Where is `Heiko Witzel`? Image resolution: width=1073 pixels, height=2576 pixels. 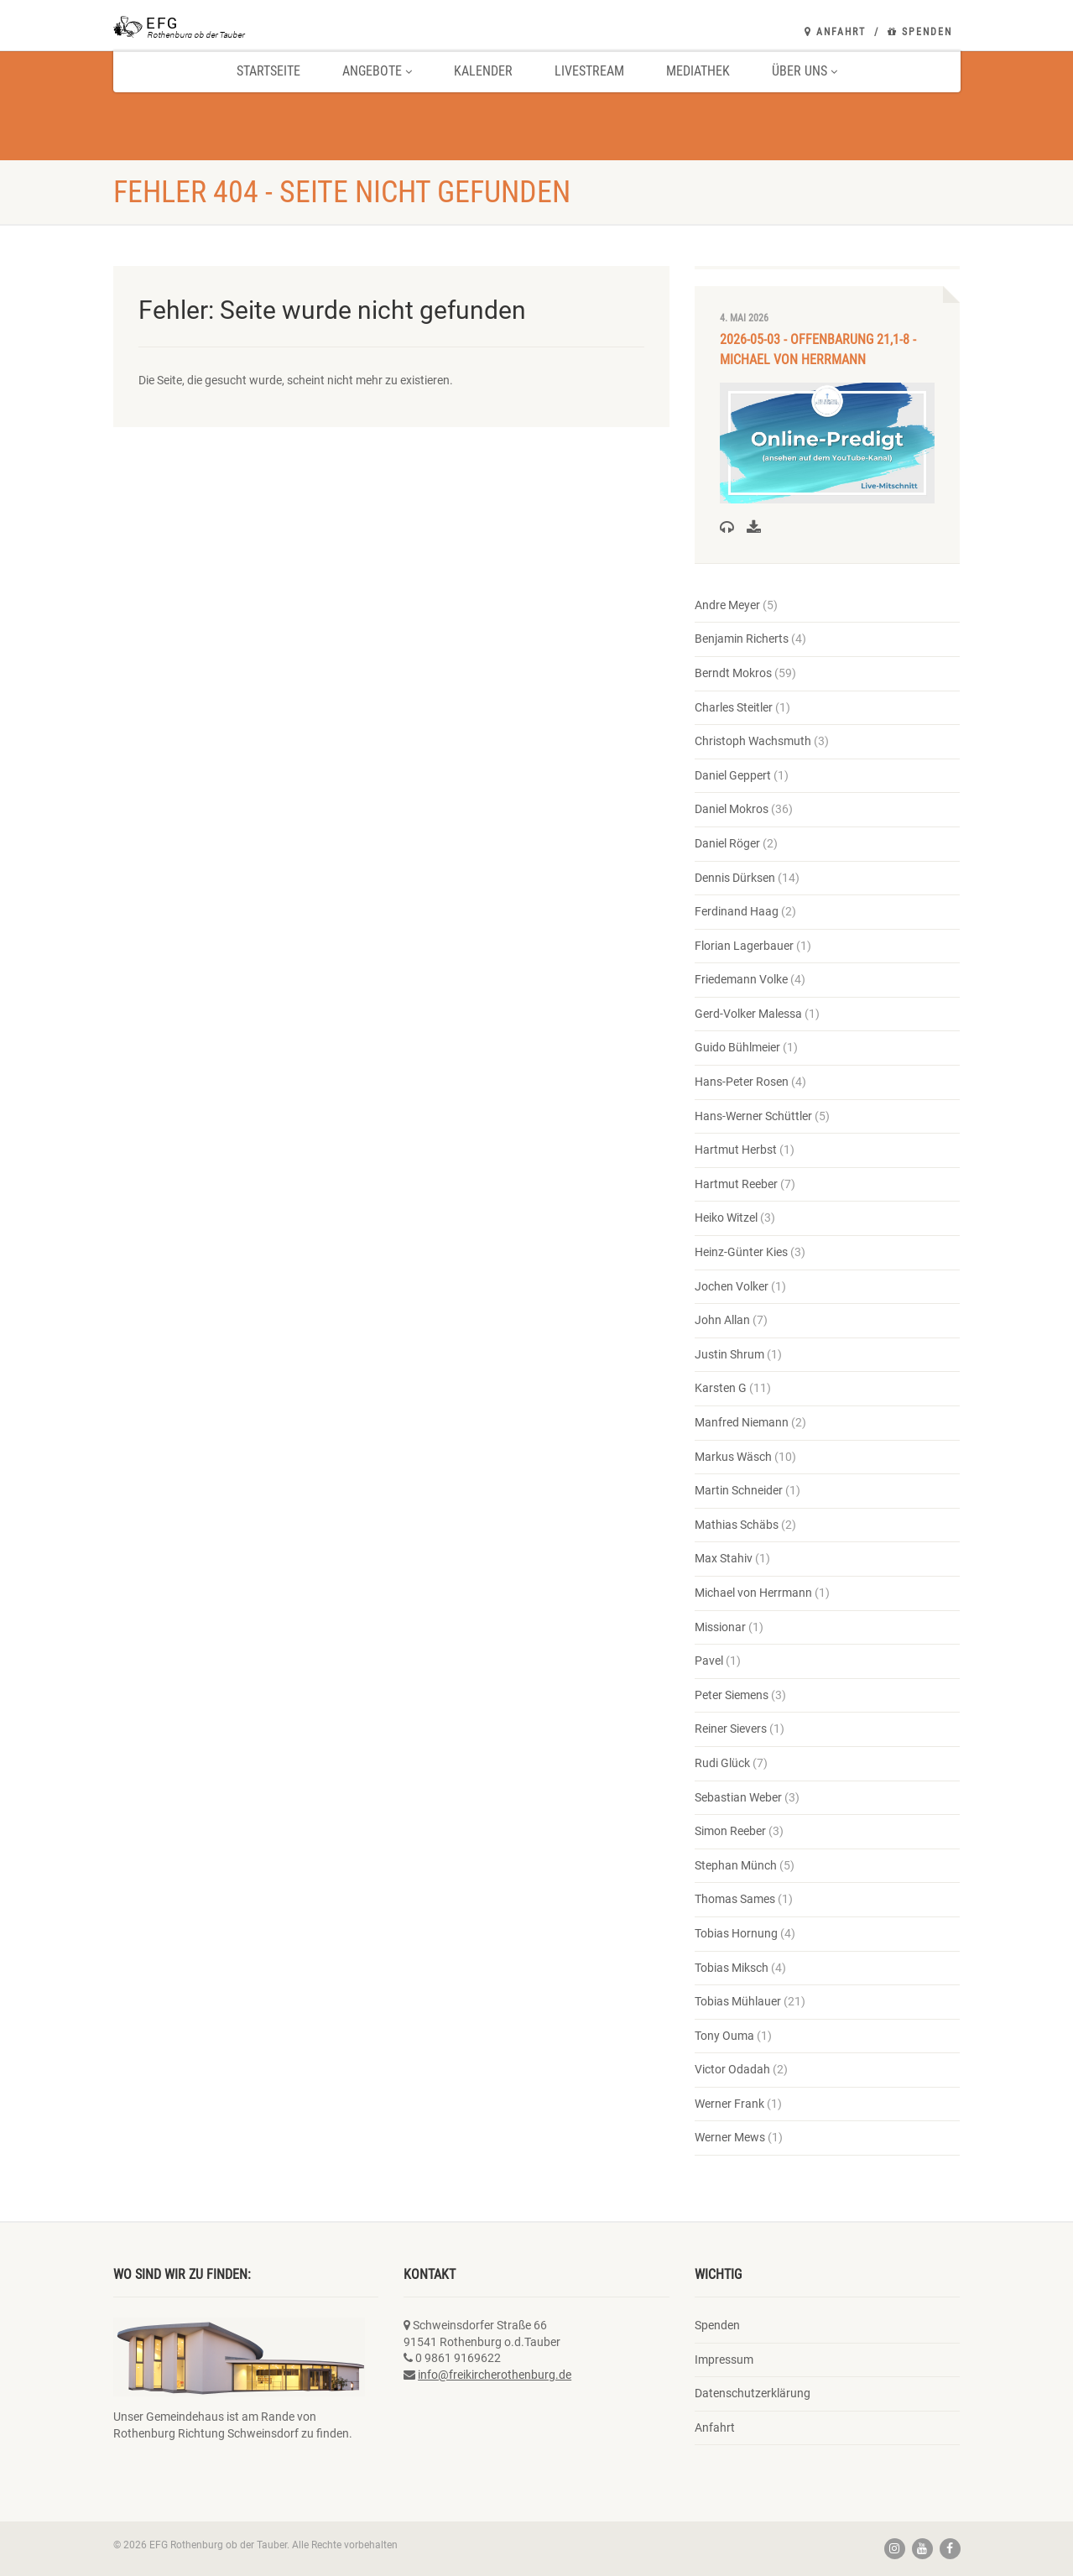 Heiko Witzel is located at coordinates (726, 1217).